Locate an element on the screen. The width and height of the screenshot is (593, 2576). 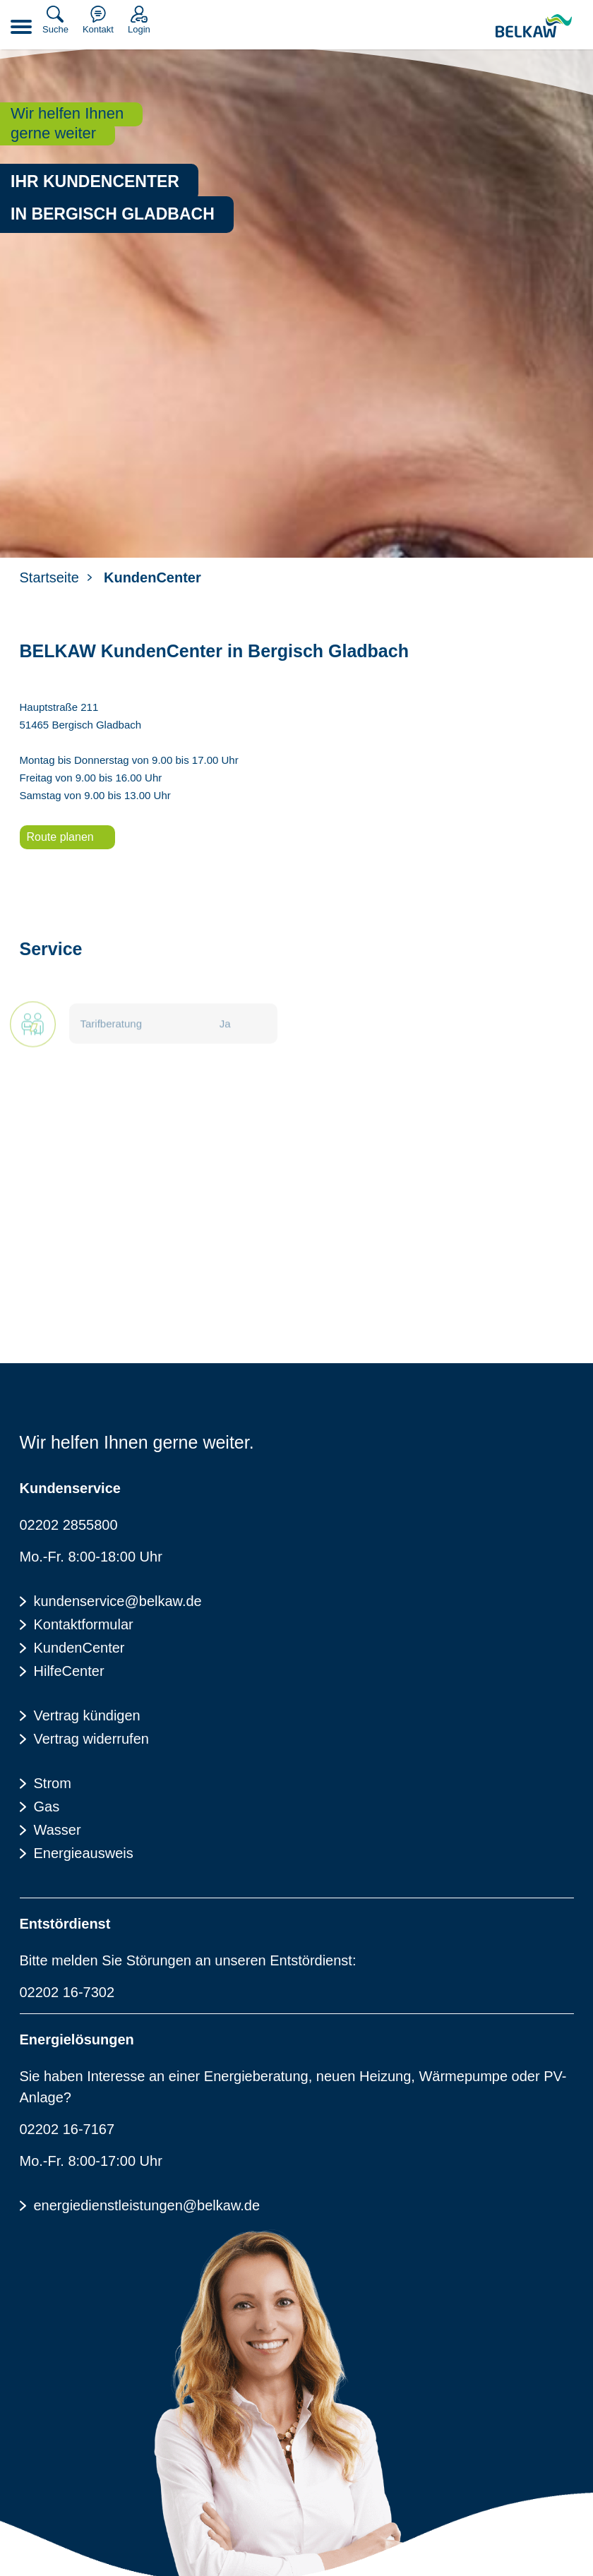
Route planen is located at coordinates (60, 837).